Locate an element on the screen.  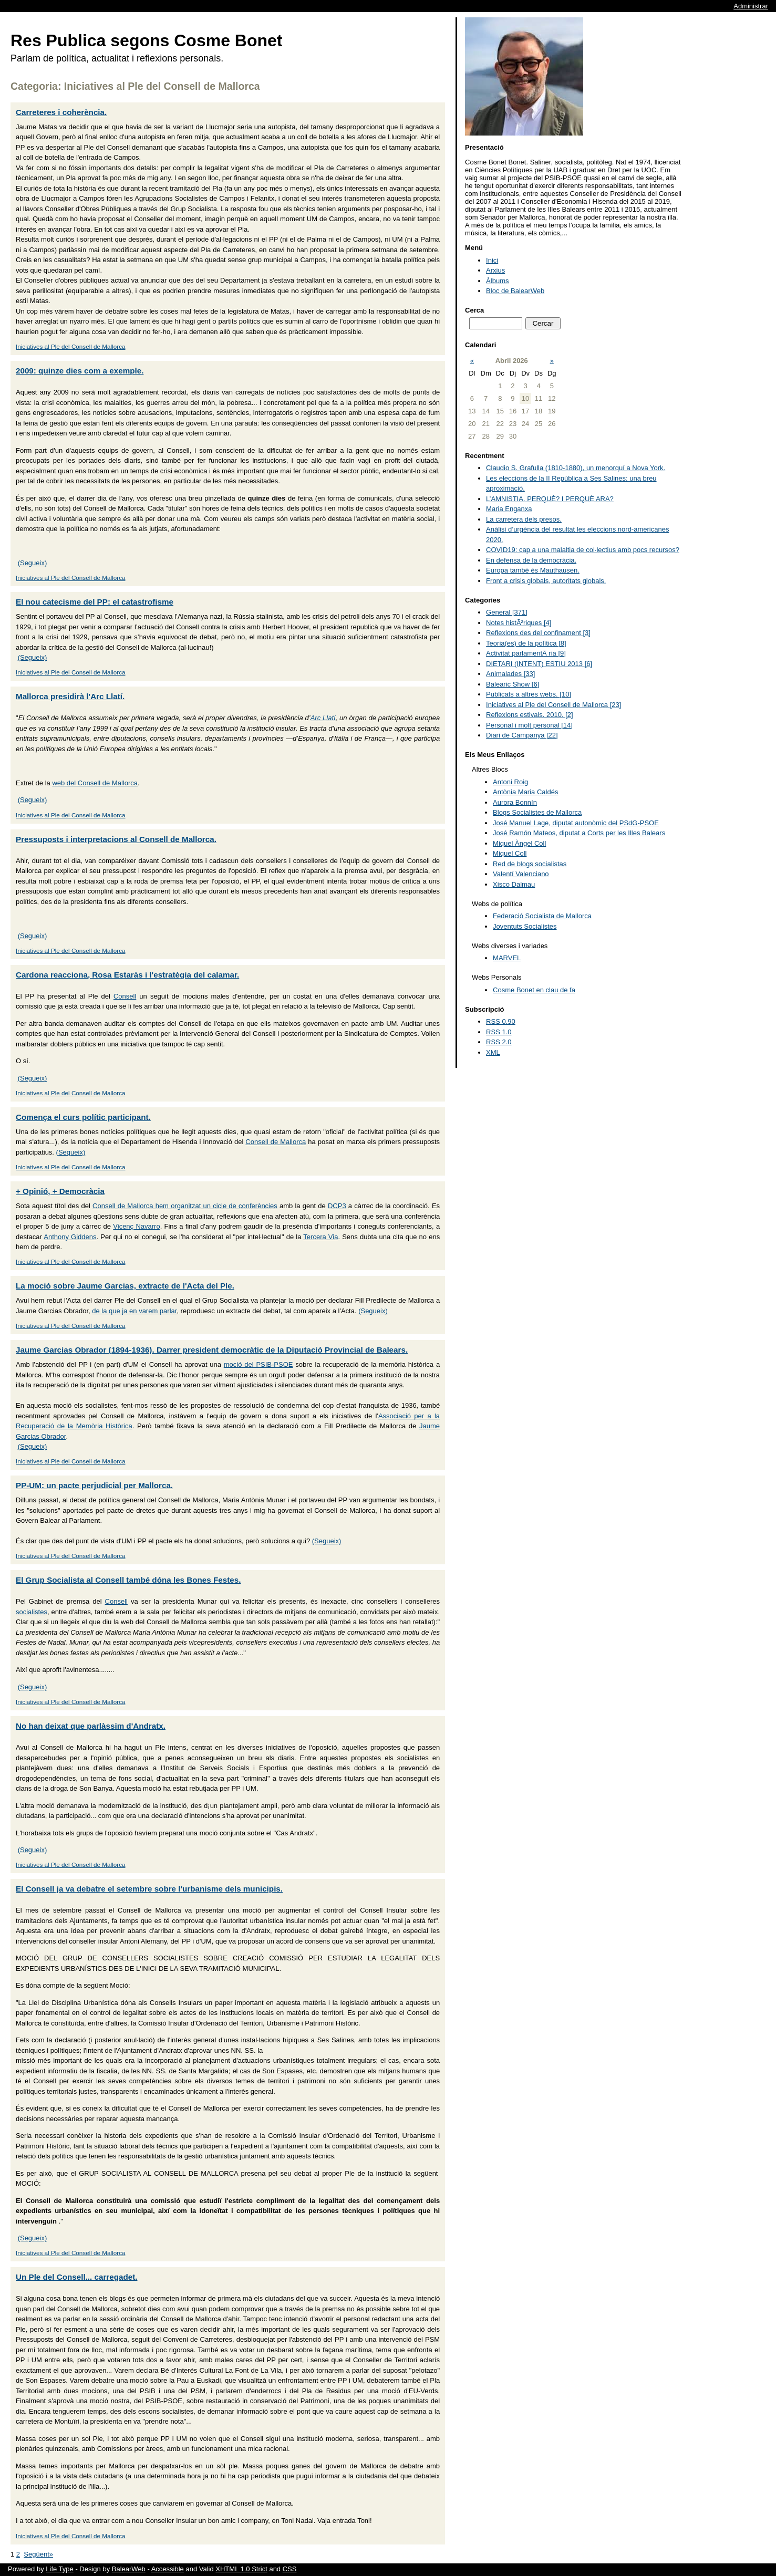
Federació Socialista de Mallorca is located at coordinates (542, 916).